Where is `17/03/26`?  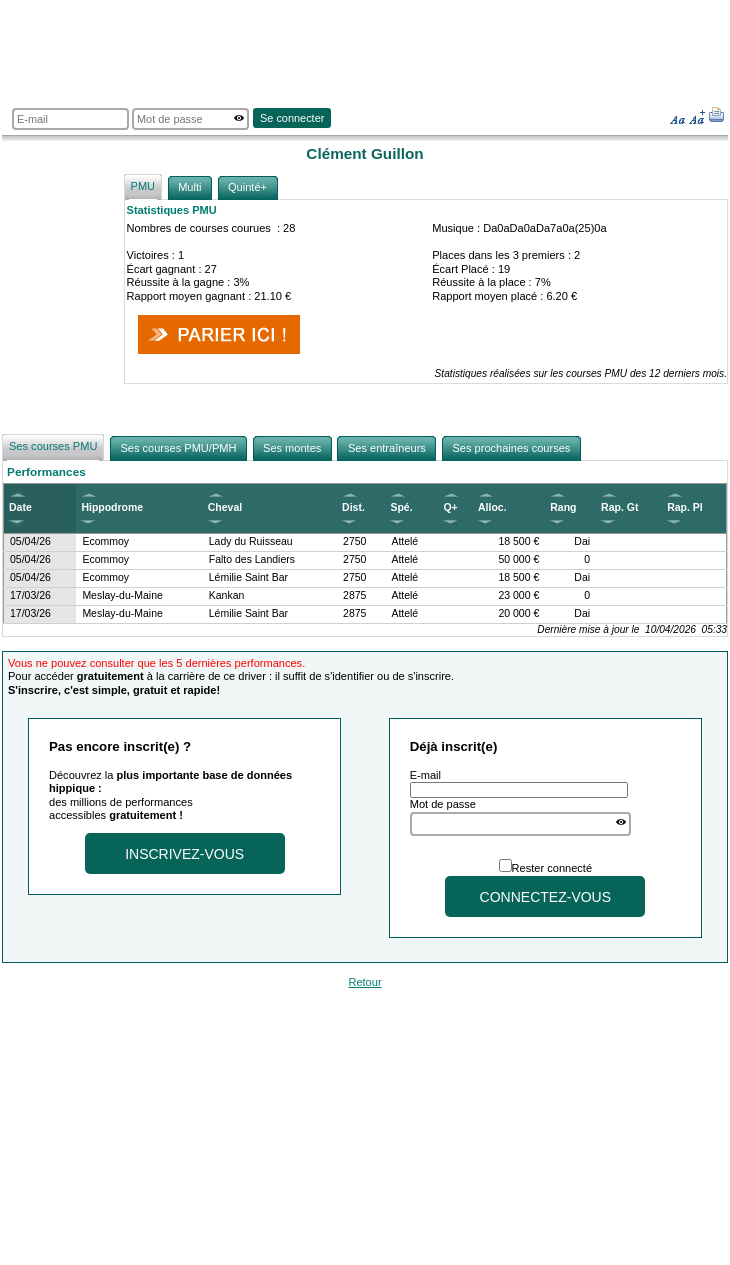
17/03/26 is located at coordinates (30, 595).